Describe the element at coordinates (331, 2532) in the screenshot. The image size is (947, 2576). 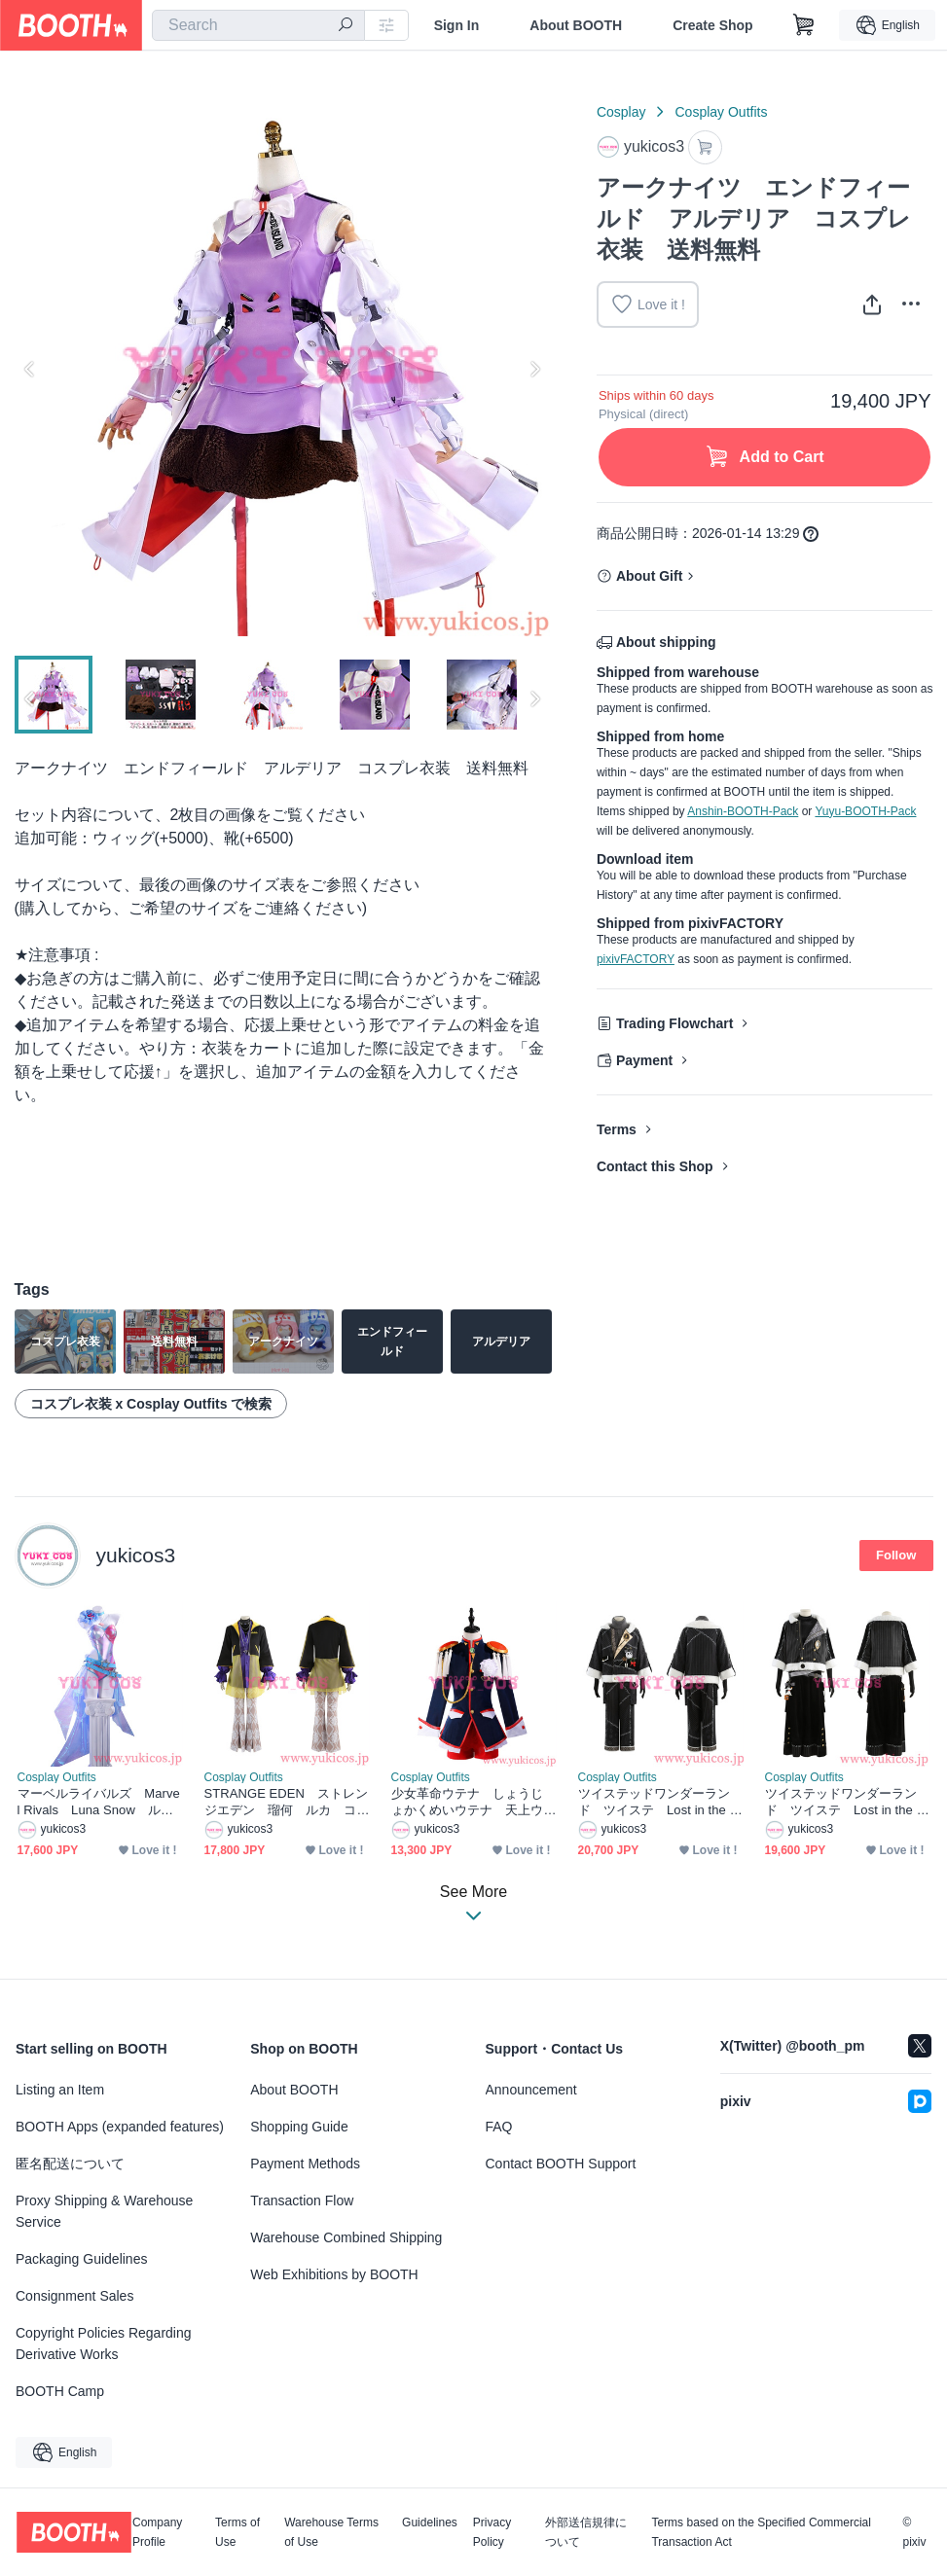
I see `Warehouse Terms of Use` at that location.